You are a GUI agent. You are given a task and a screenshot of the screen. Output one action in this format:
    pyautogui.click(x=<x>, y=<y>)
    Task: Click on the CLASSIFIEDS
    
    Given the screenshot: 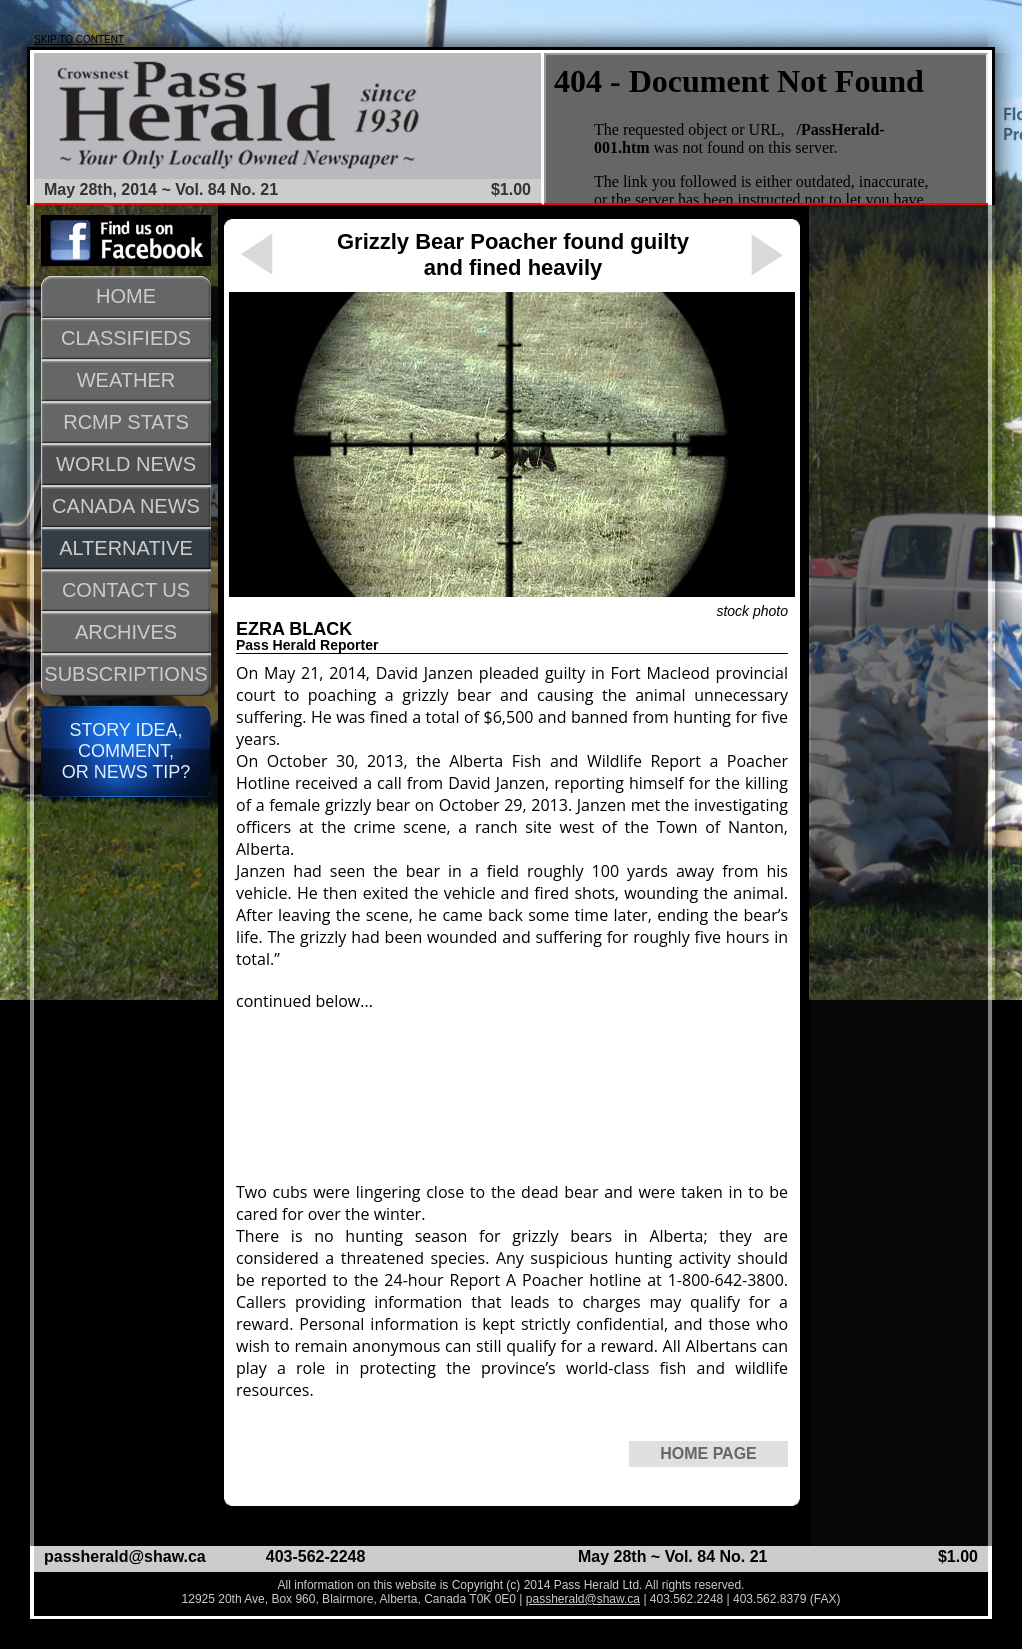 What is the action you would take?
    pyautogui.click(x=126, y=338)
    